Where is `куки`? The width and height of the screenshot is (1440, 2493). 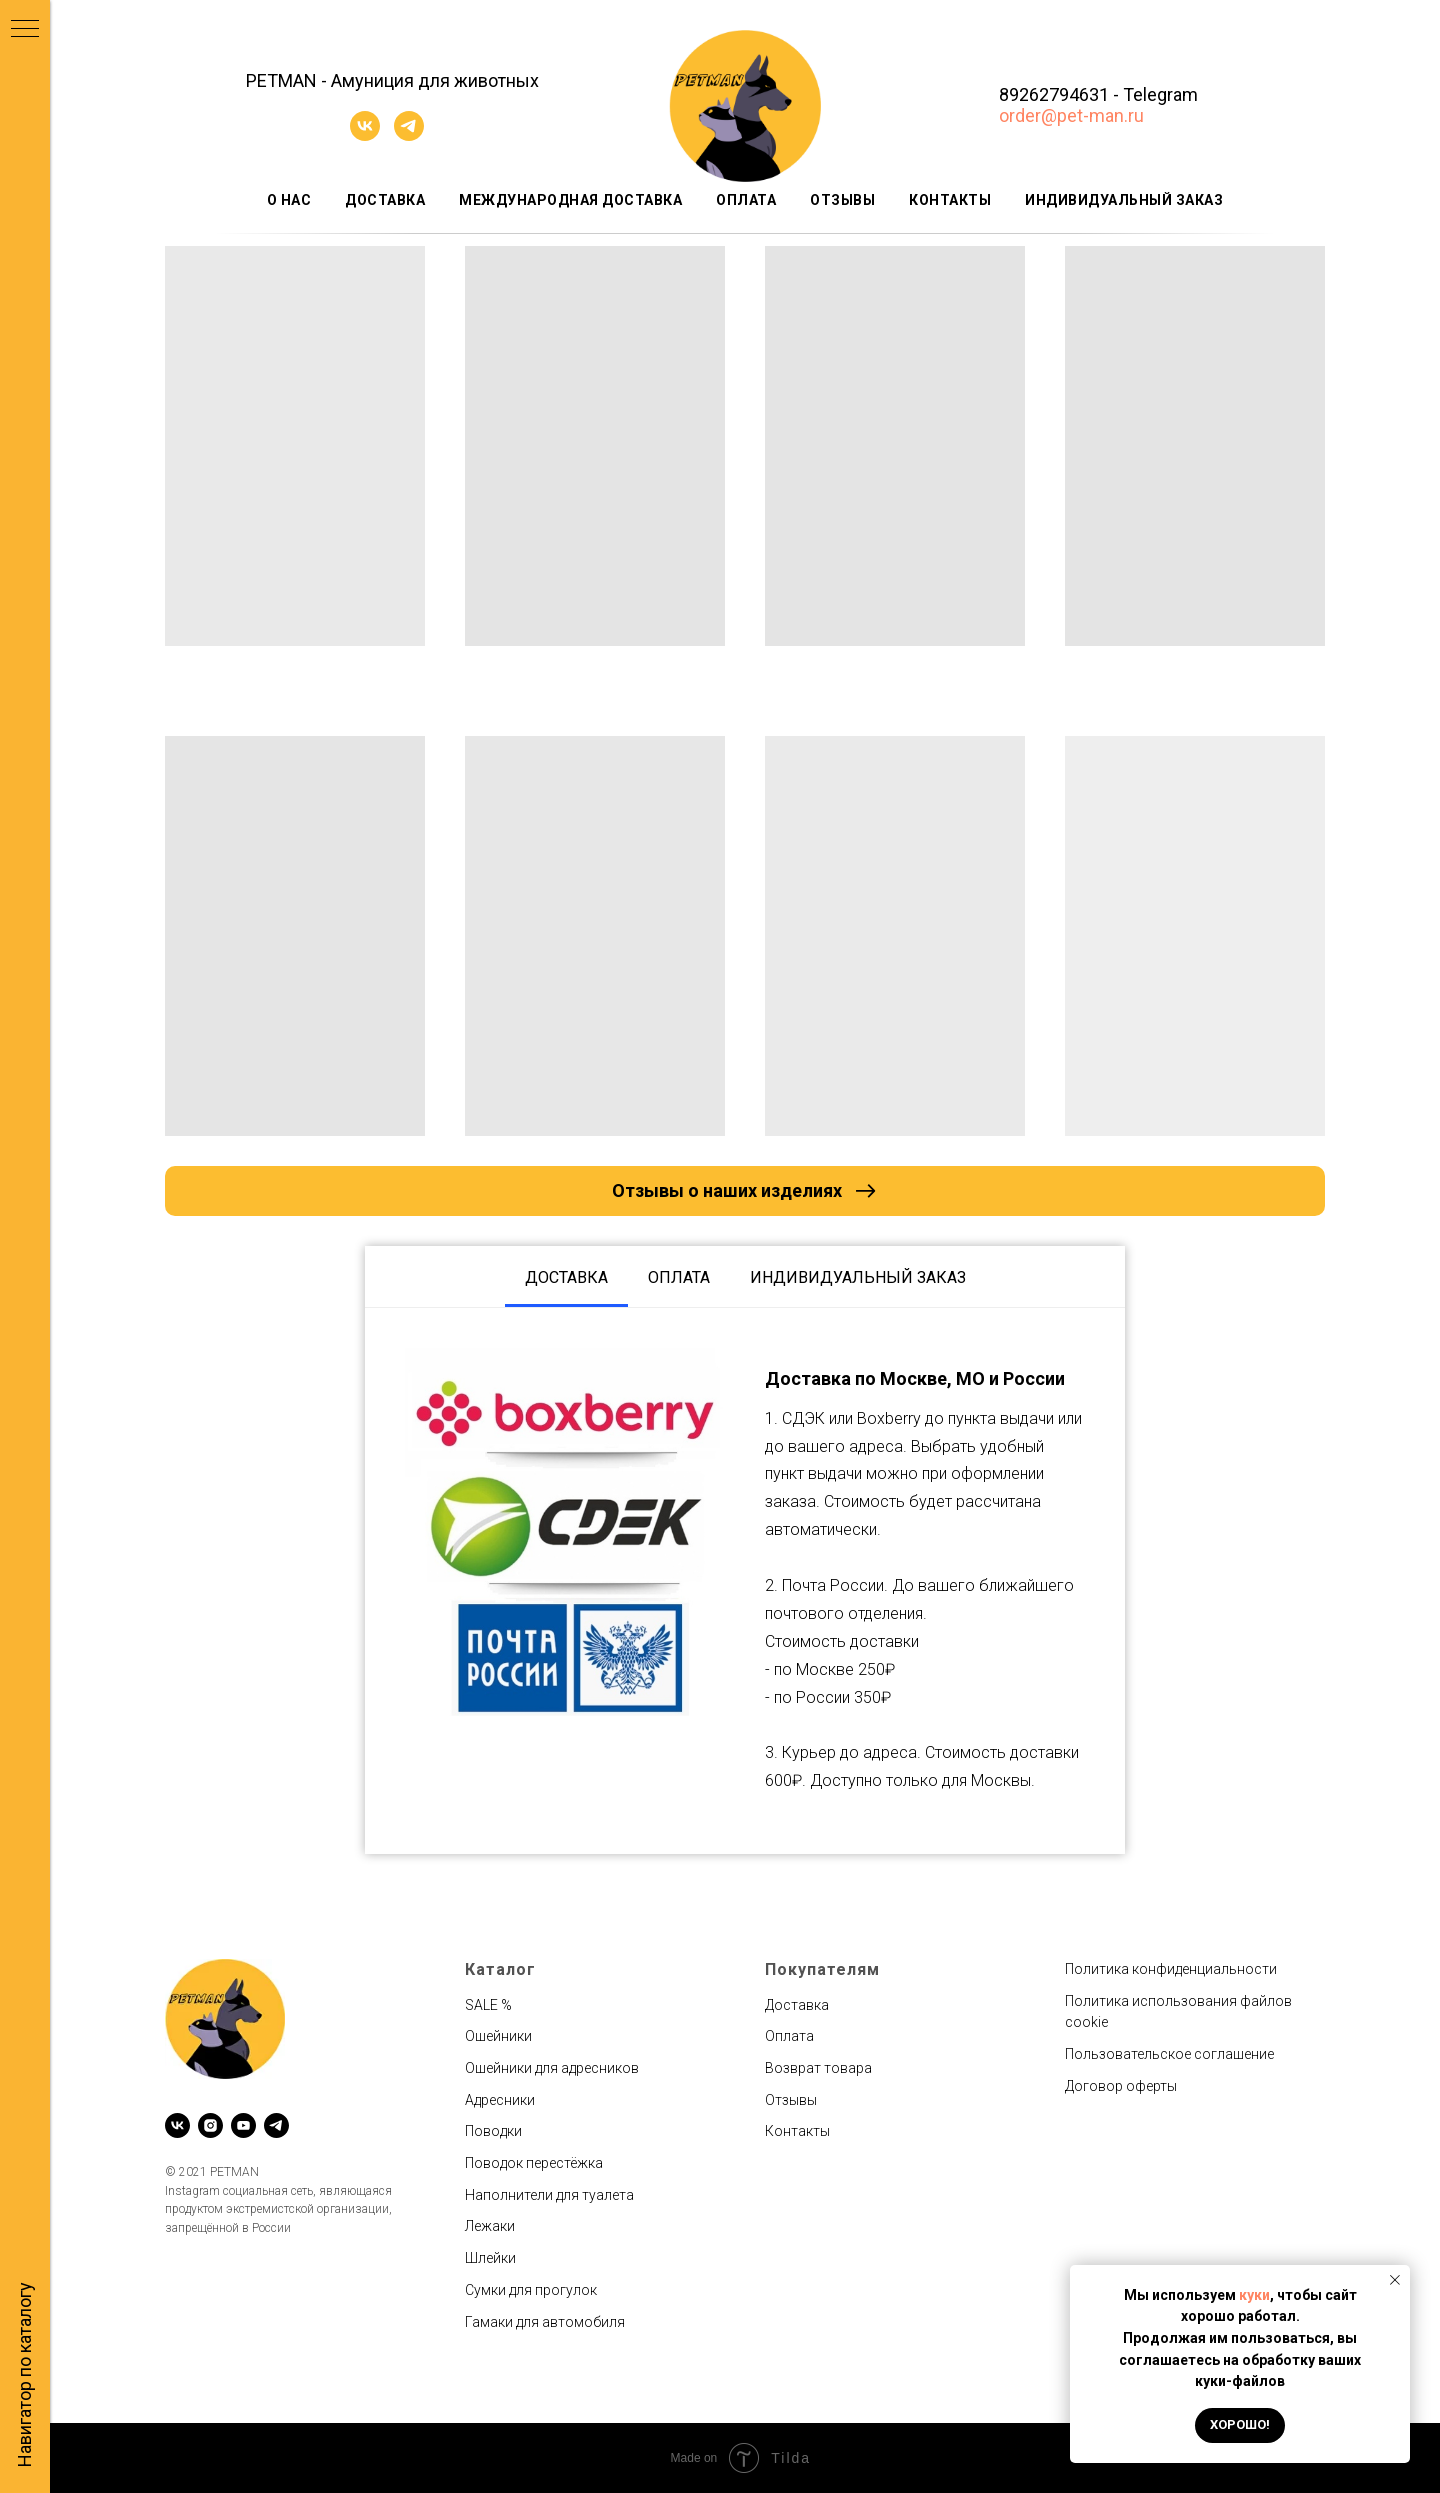 куки is located at coordinates (1254, 2295).